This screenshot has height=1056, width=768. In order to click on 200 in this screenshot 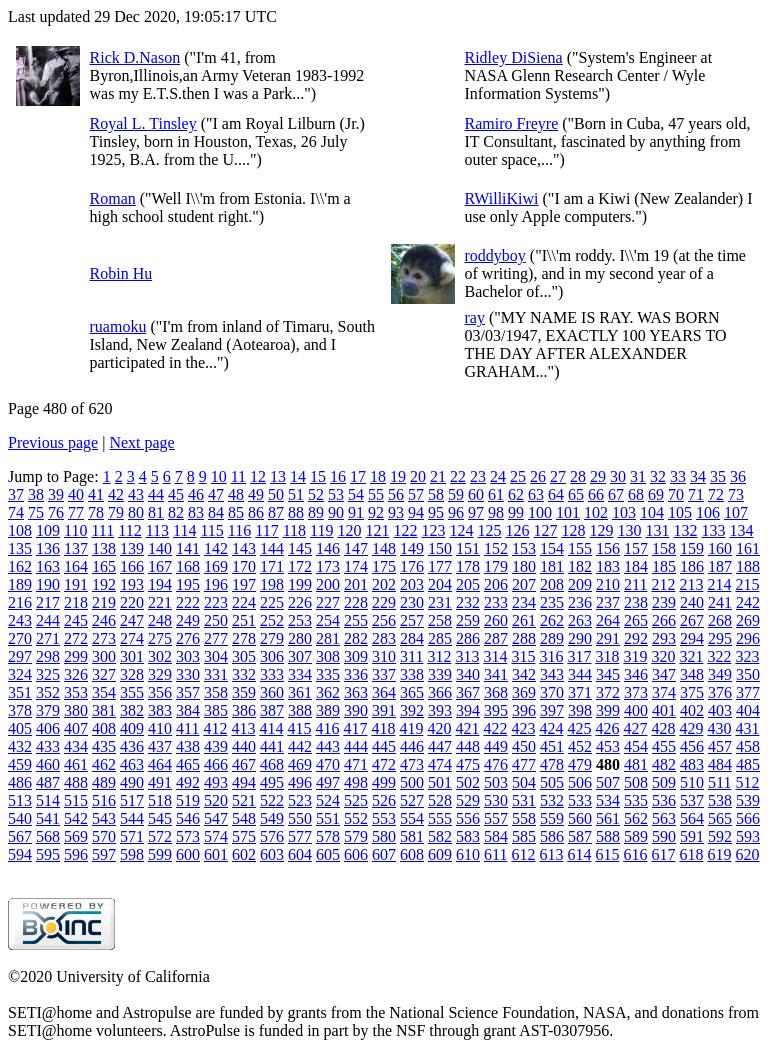, I will do `click(328, 584)`.